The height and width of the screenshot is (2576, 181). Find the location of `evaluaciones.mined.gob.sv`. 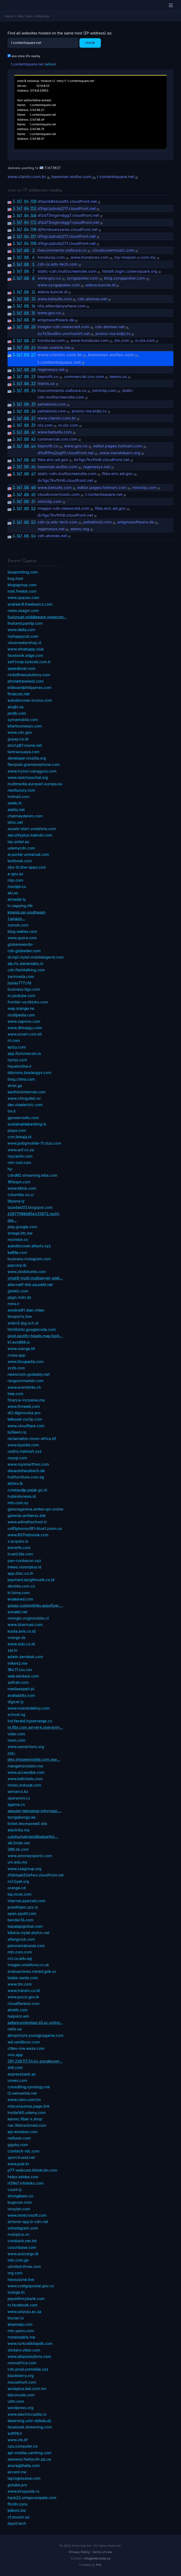

evaluaciones.mined.gob.sv is located at coordinates (32, 1971).